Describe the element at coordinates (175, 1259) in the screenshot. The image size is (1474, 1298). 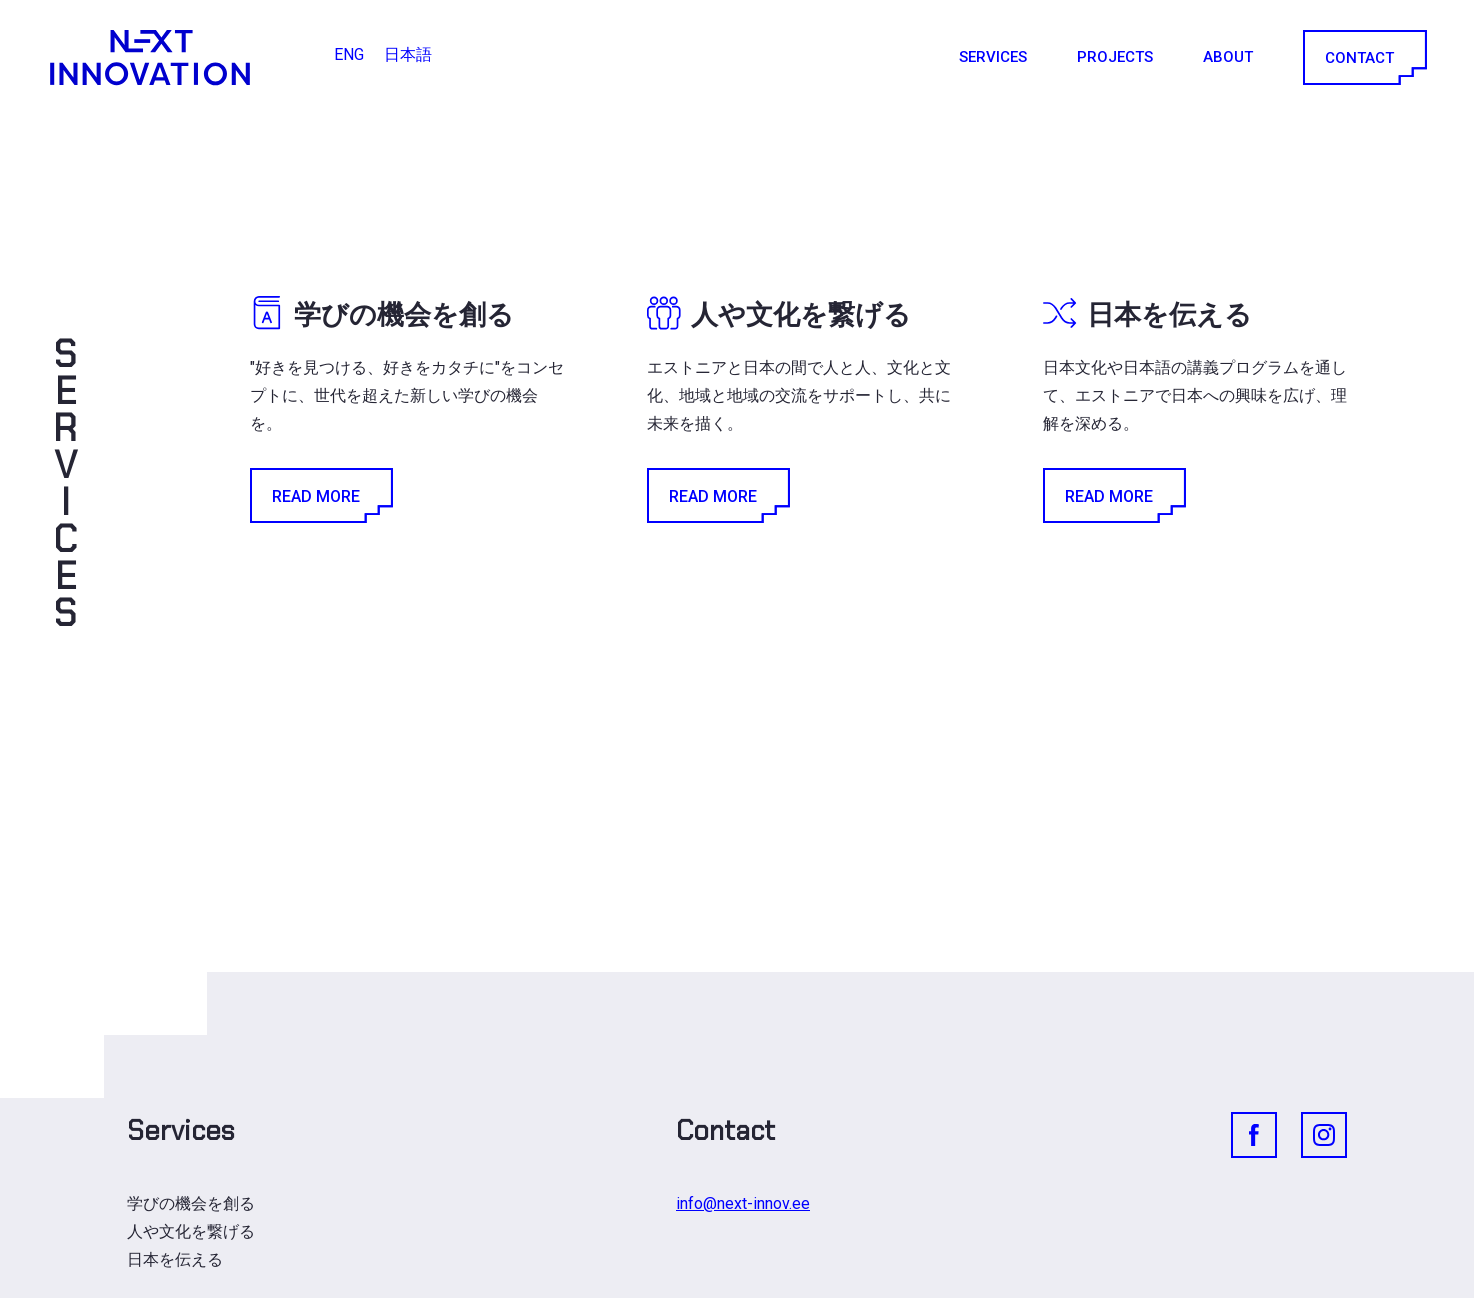
I see `日本を伝える` at that location.